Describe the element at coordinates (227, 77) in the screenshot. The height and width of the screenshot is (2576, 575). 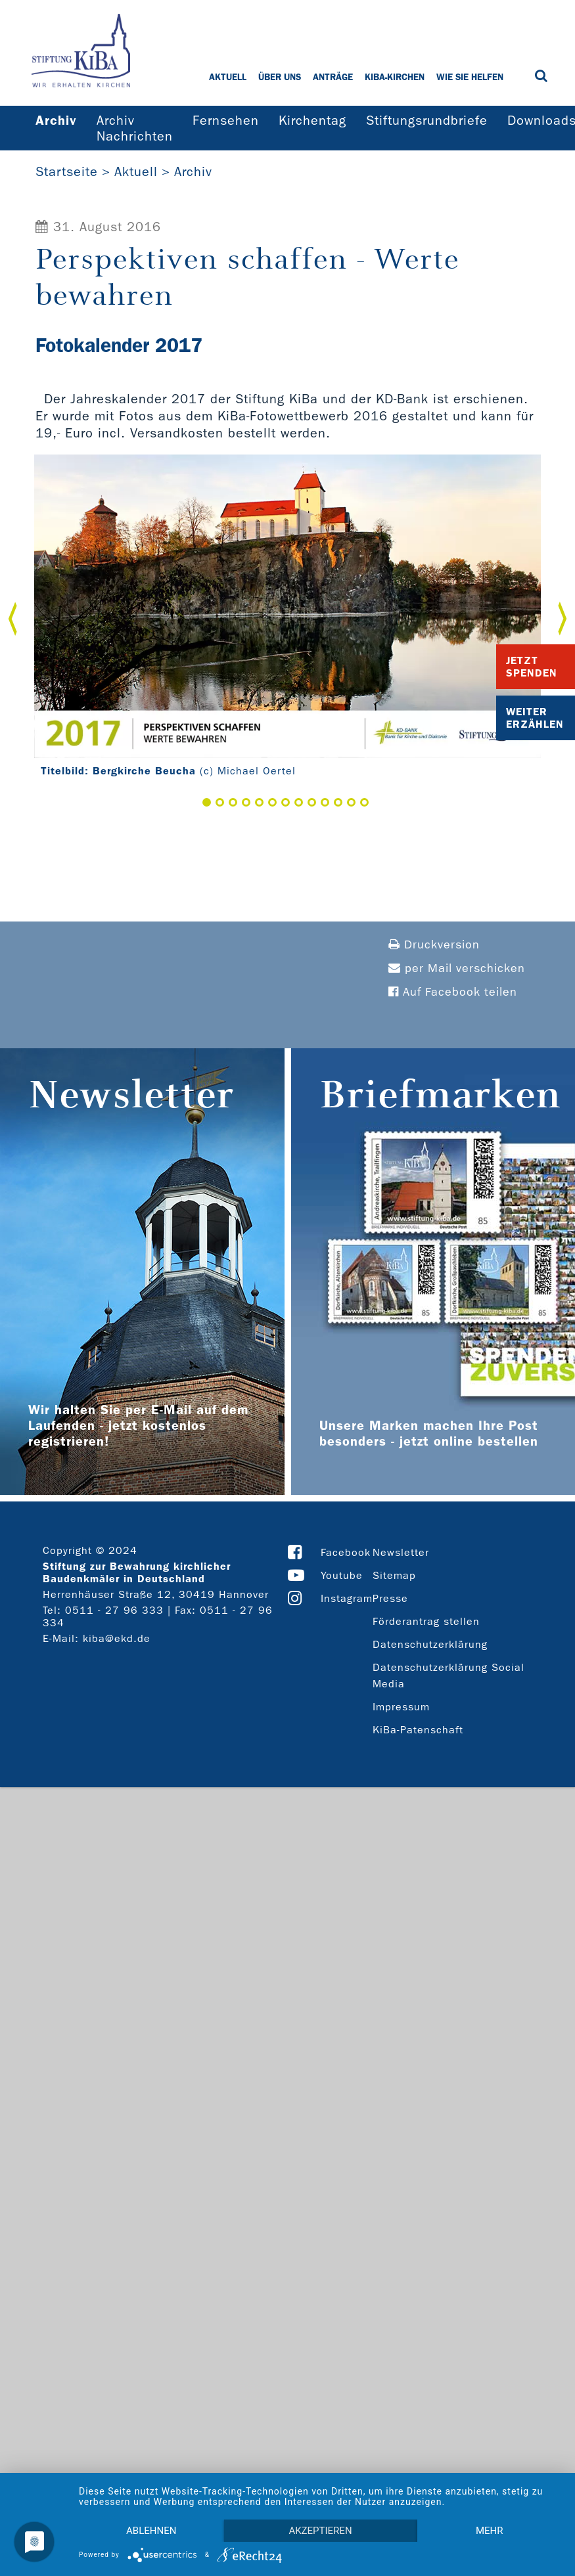
I see `Aktuell` at that location.